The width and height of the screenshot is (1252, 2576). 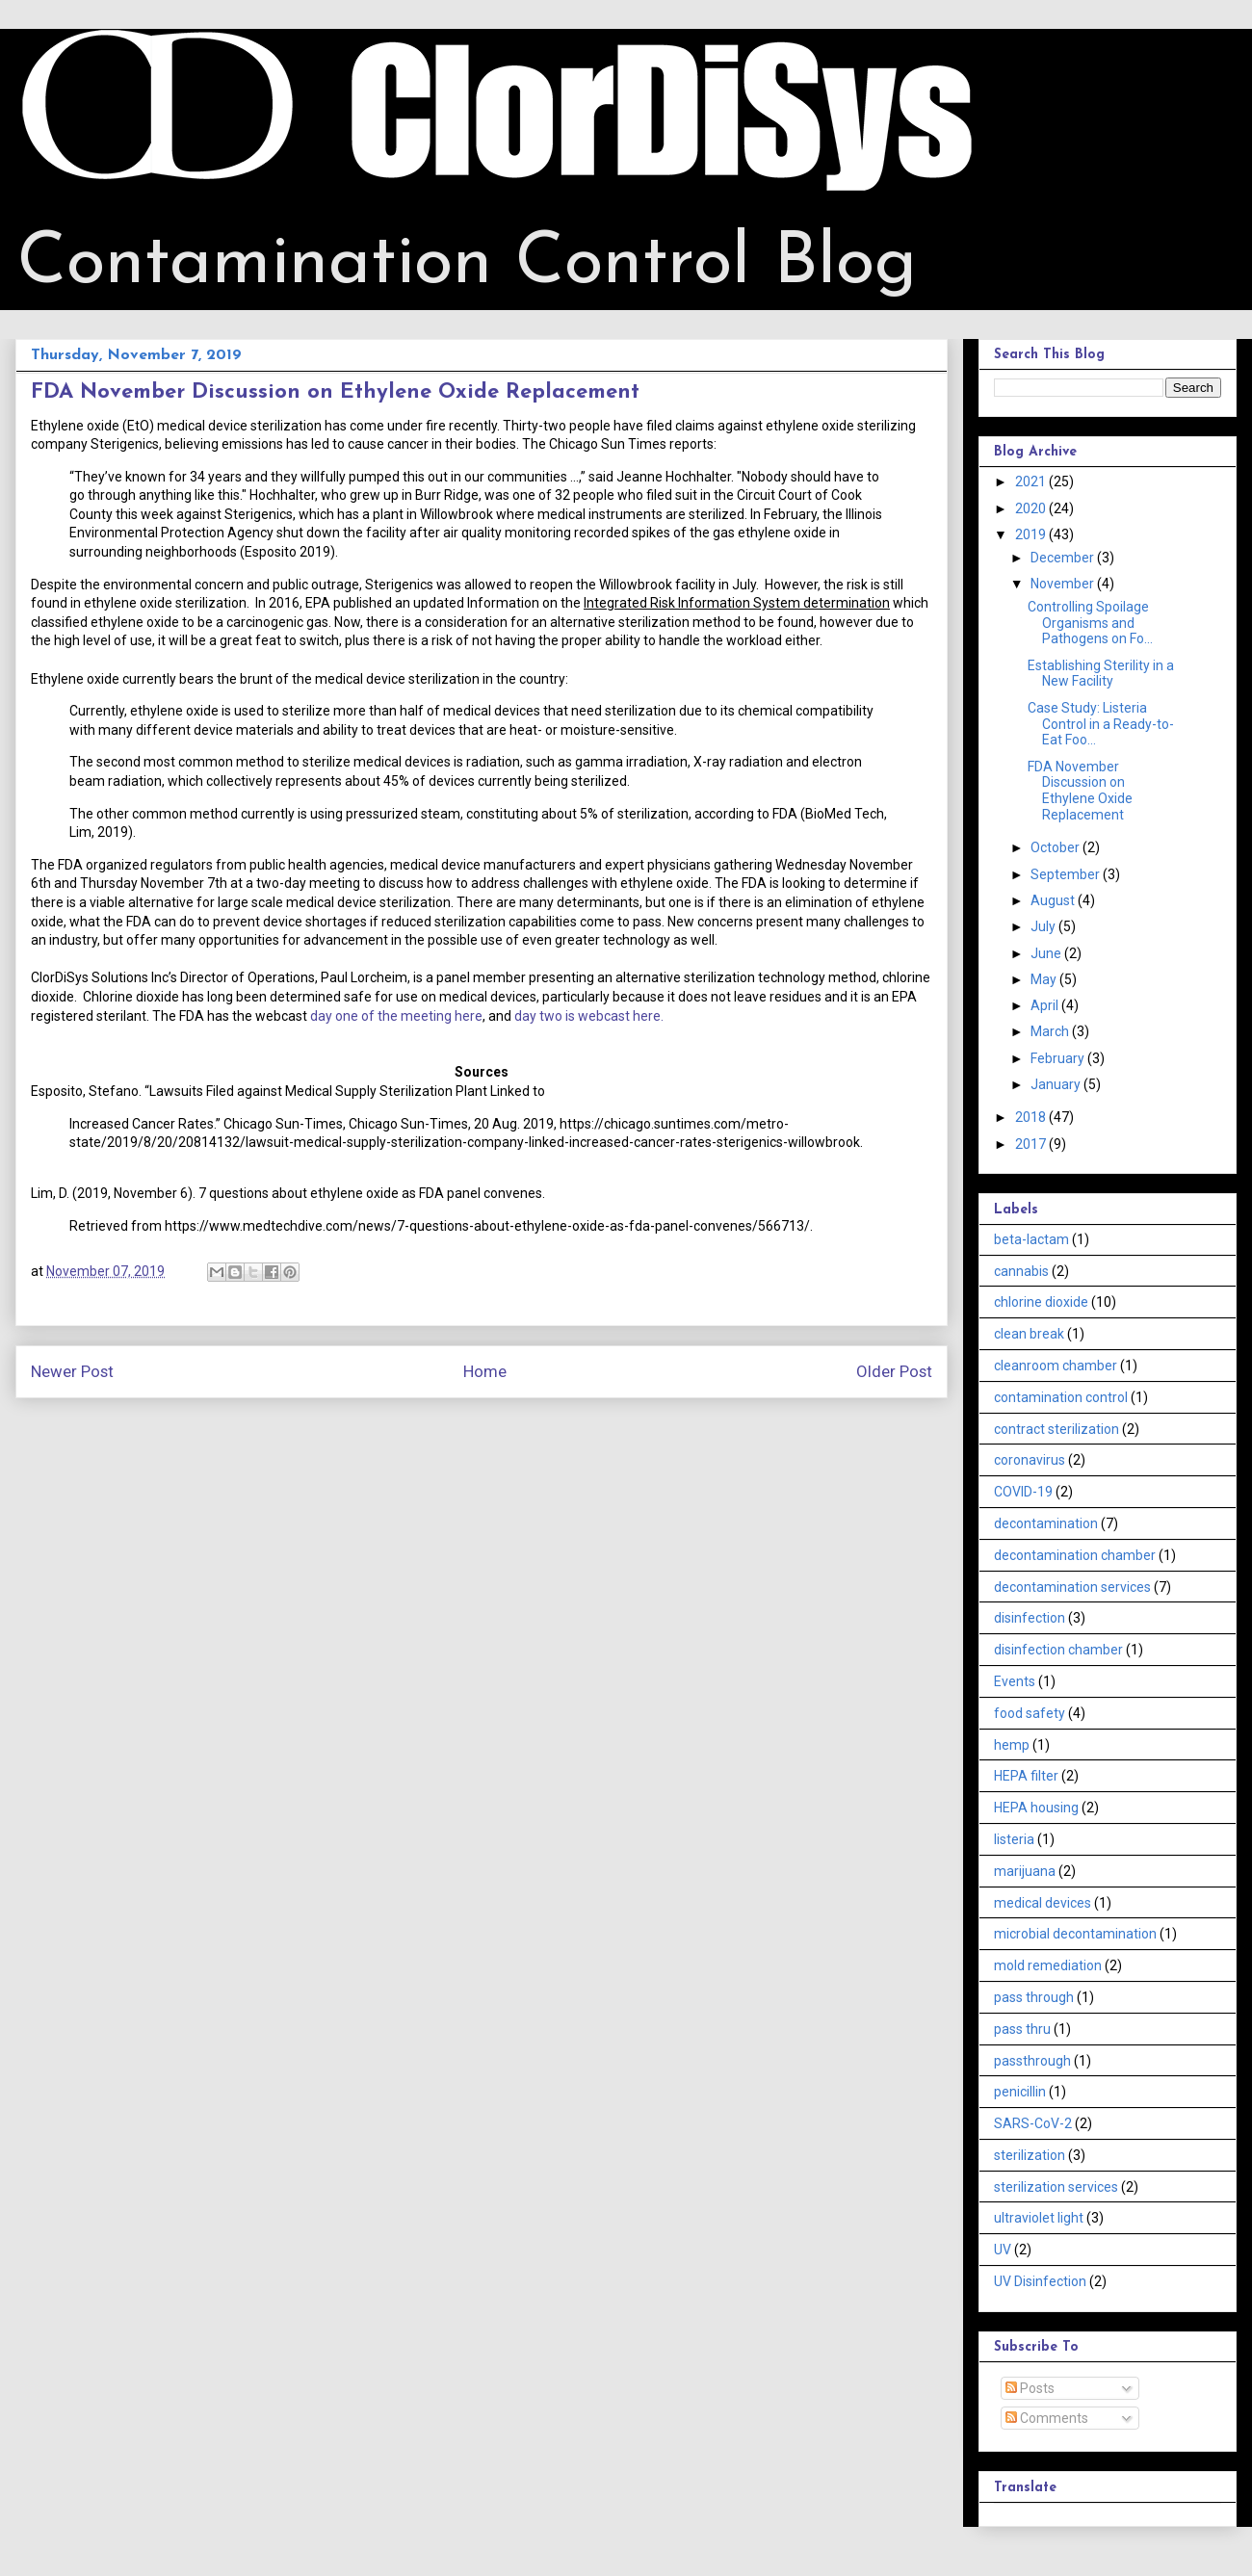 I want to click on pass through, so click(x=1034, y=1997).